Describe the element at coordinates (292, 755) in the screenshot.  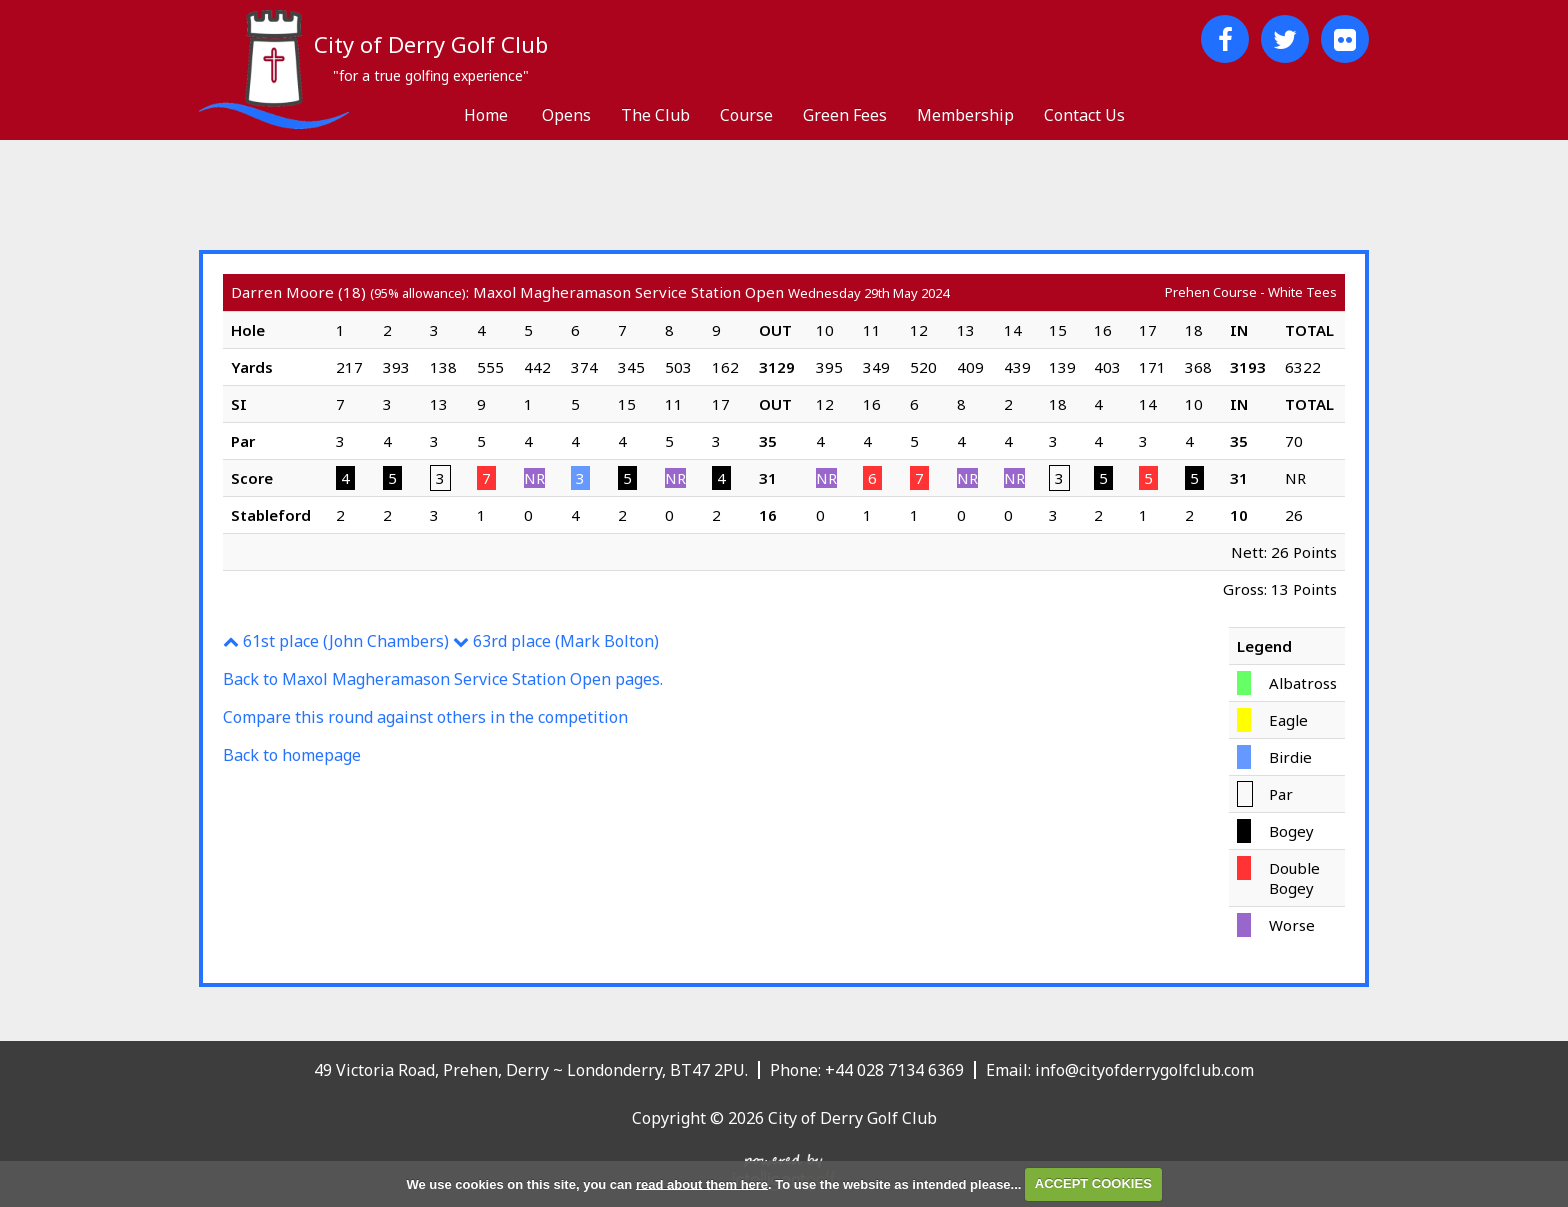
I see `Back to homepage` at that location.